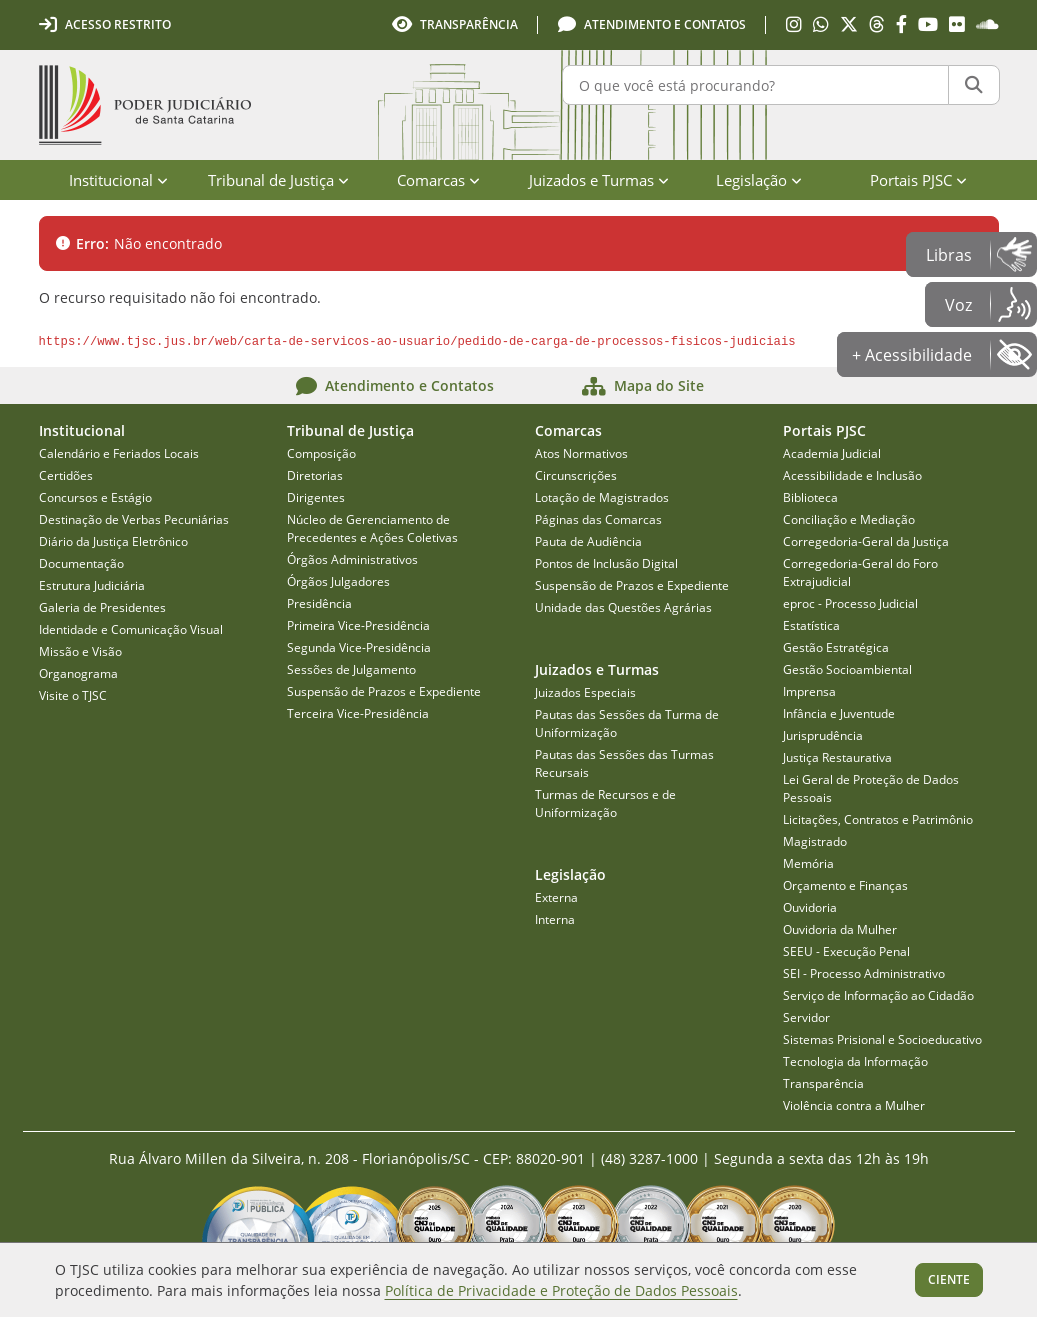  I want to click on Gestão Estratégica, so click(836, 647).